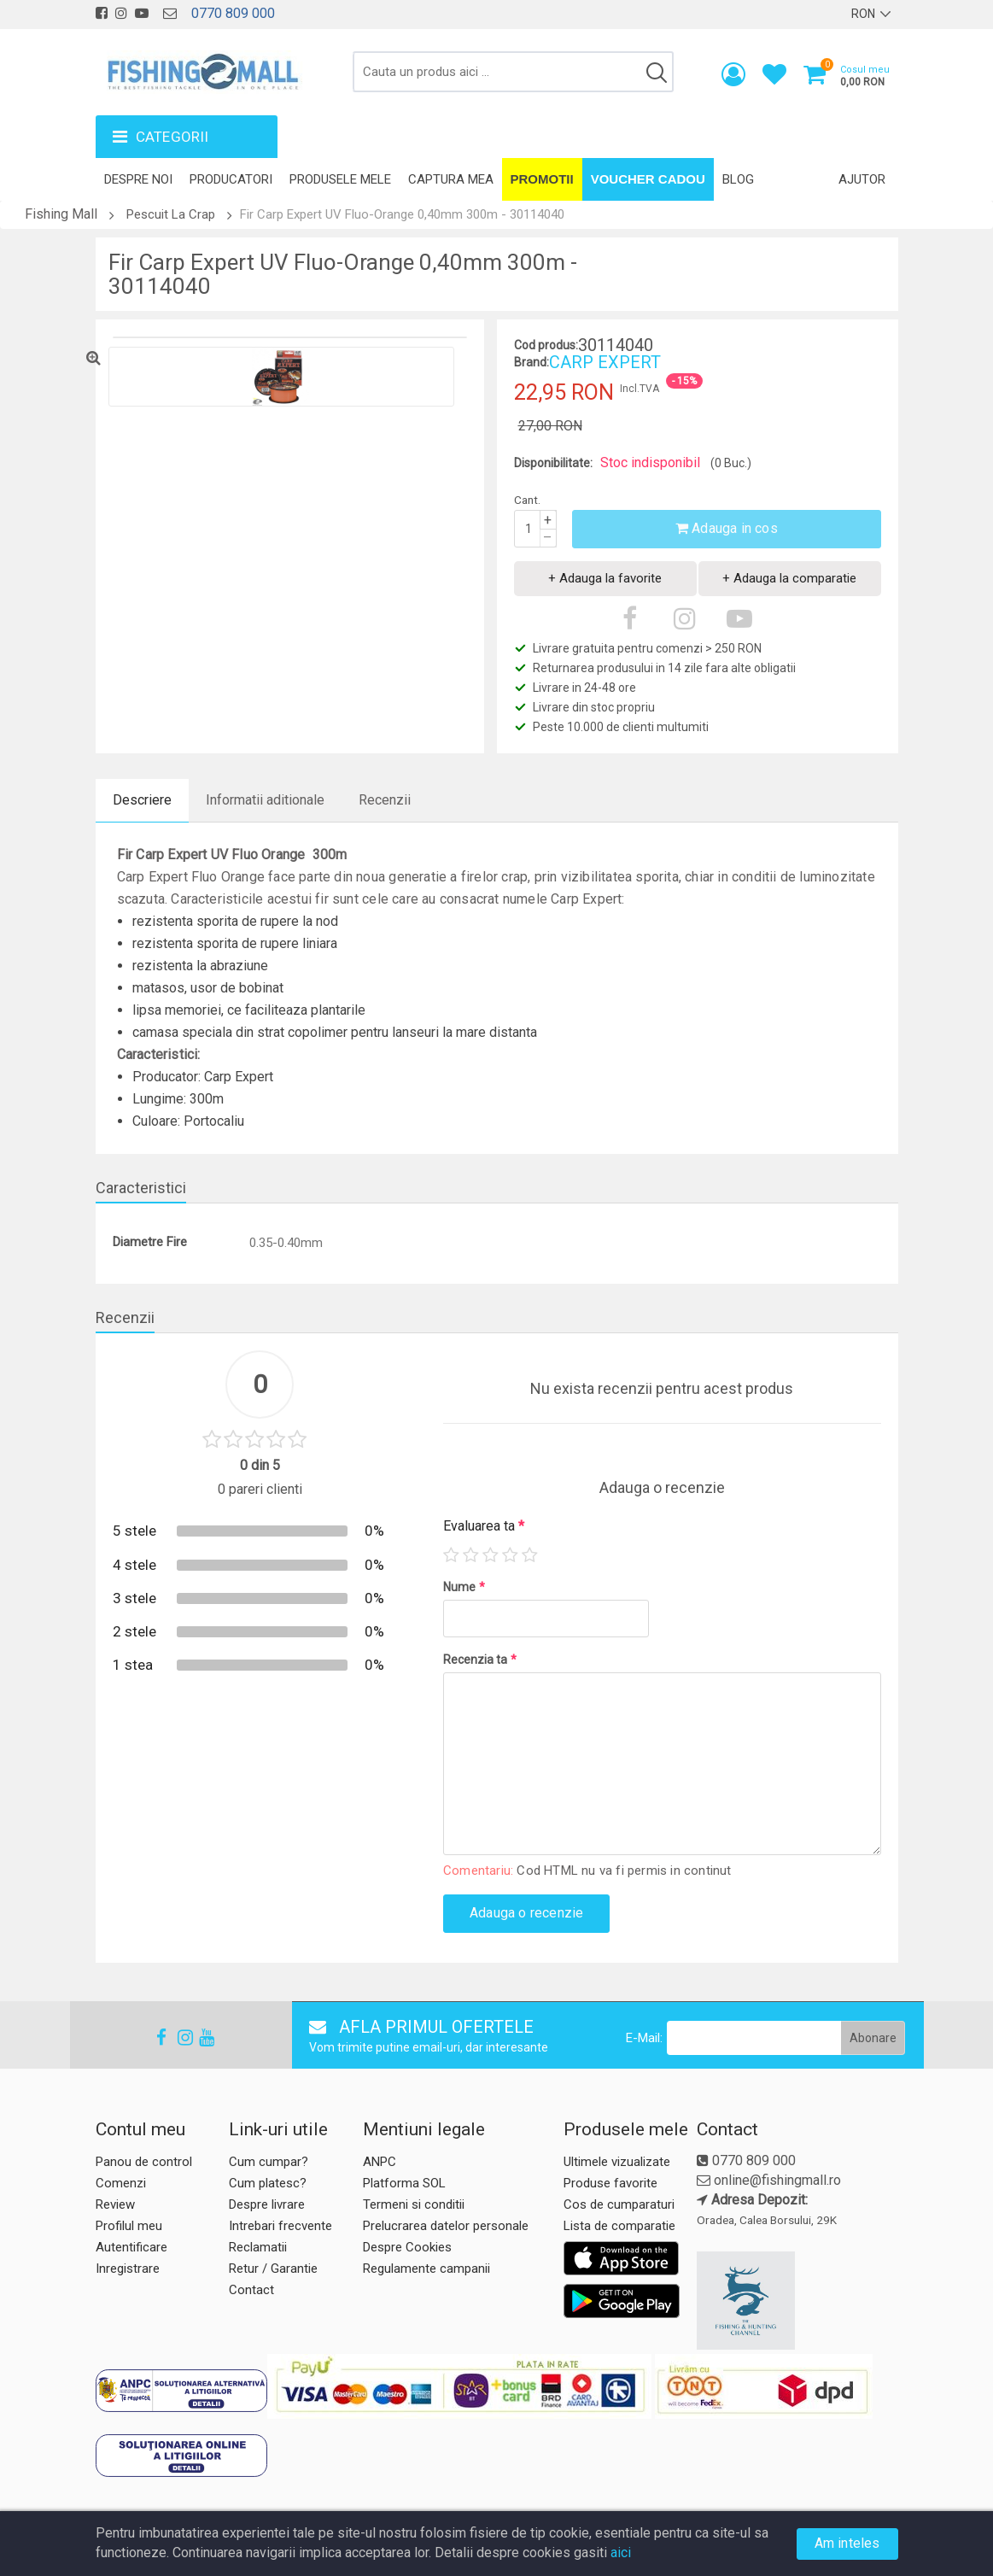  Describe the element at coordinates (265, 800) in the screenshot. I see `Informatii aditionale` at that location.